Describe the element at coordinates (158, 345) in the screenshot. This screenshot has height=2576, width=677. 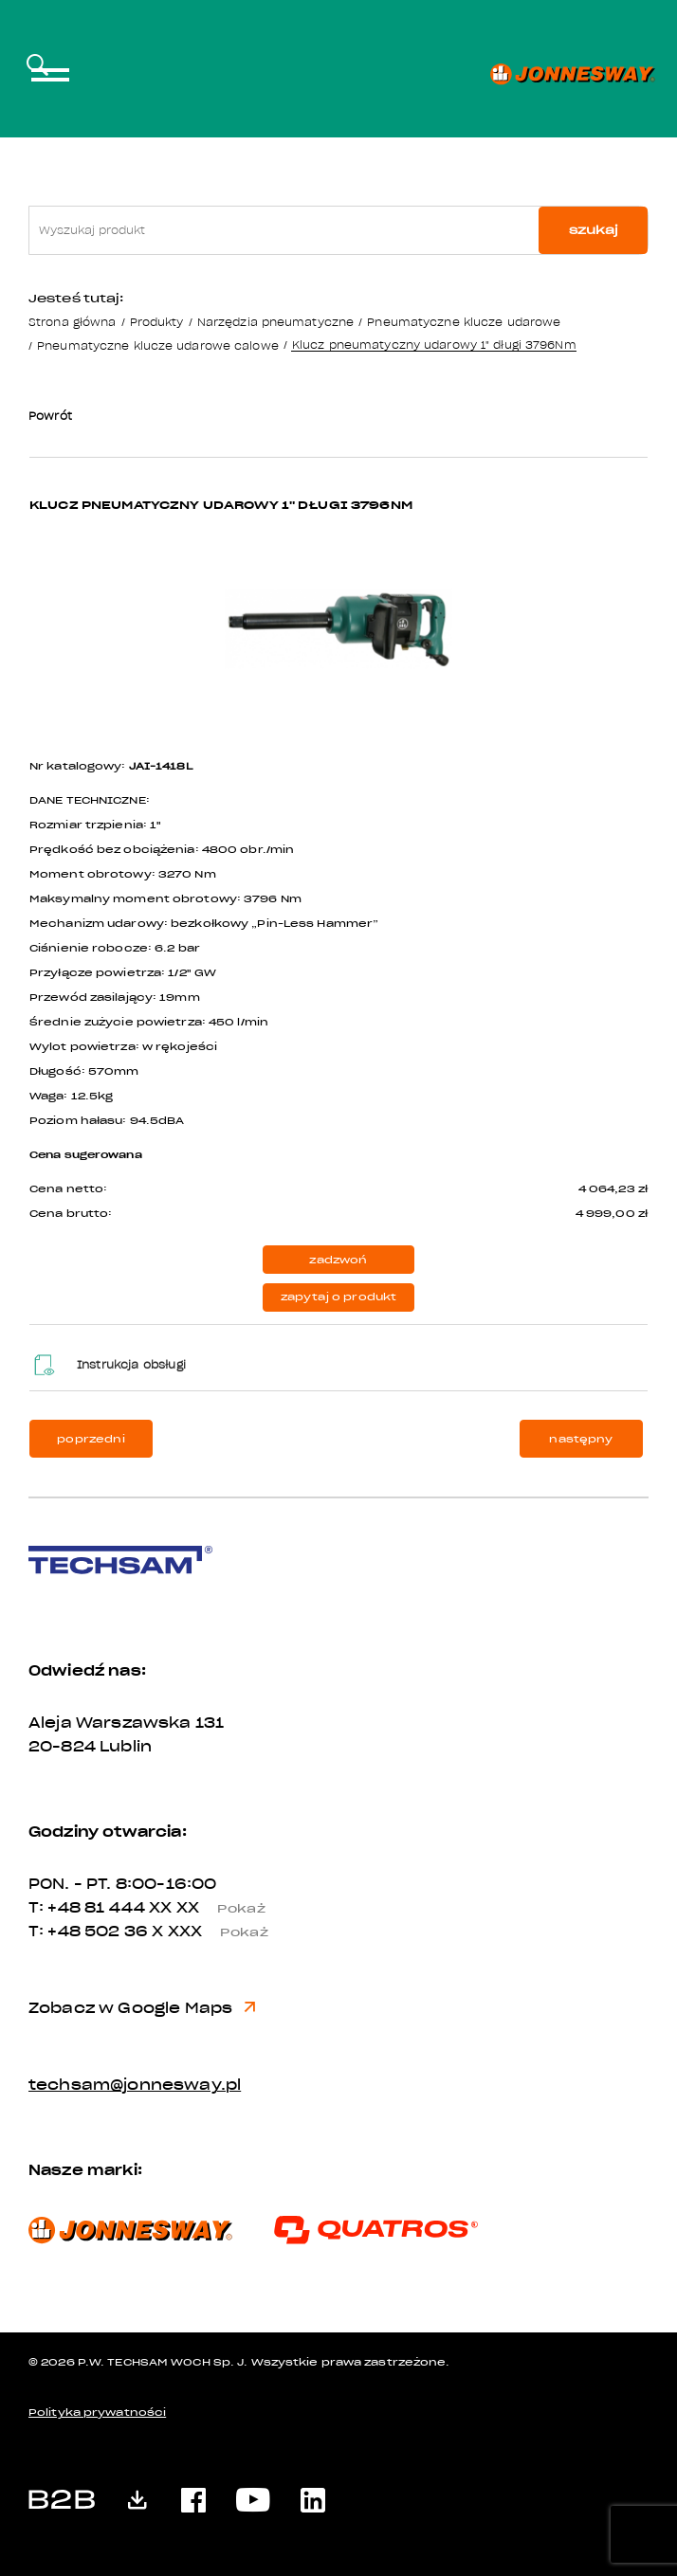
I see `Pneumatyczne klucze udarowe calowe` at that location.